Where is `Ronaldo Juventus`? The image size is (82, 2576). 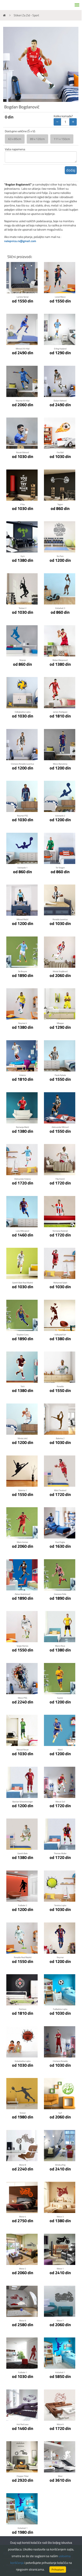 Ronaldo Juventus is located at coordinates (60, 919).